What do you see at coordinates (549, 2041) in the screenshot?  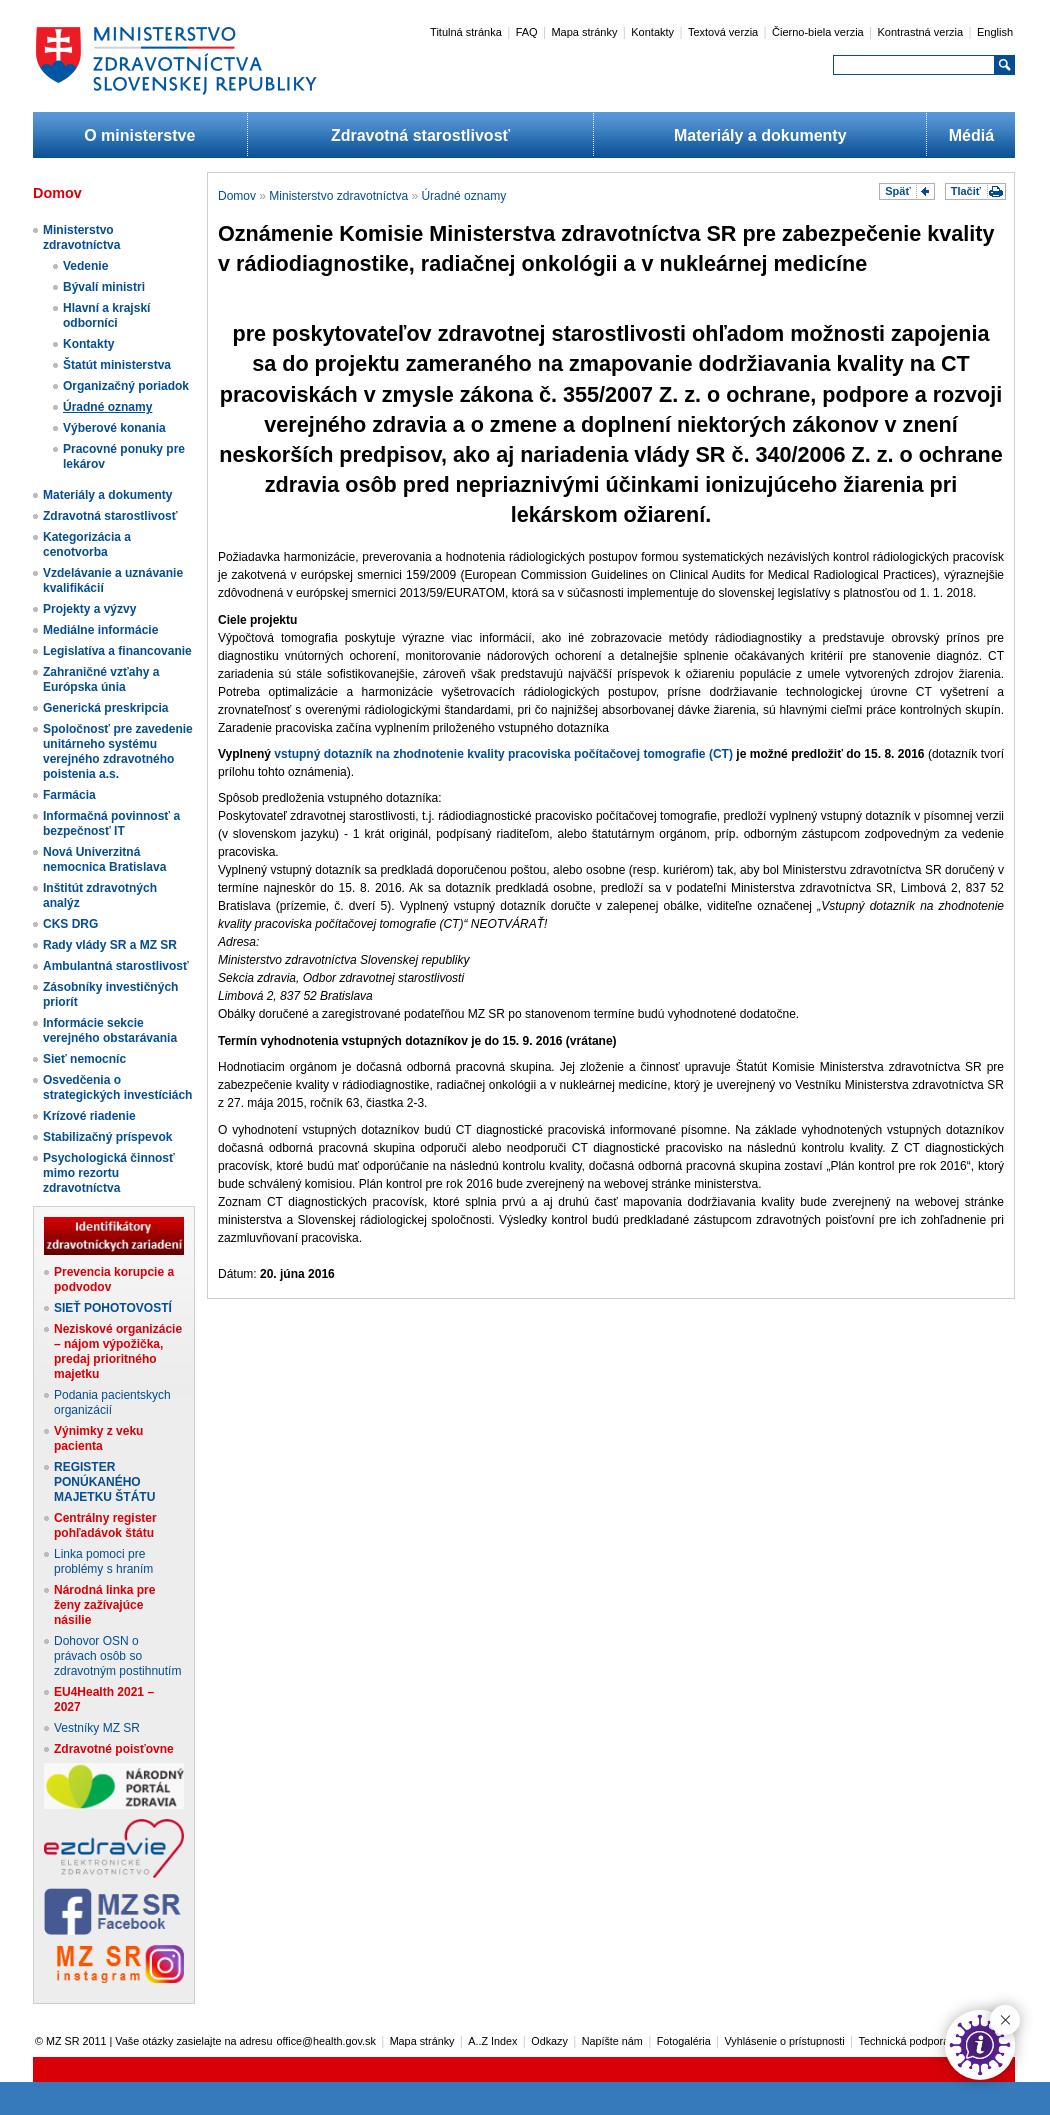 I see `Odkazy` at bounding box center [549, 2041].